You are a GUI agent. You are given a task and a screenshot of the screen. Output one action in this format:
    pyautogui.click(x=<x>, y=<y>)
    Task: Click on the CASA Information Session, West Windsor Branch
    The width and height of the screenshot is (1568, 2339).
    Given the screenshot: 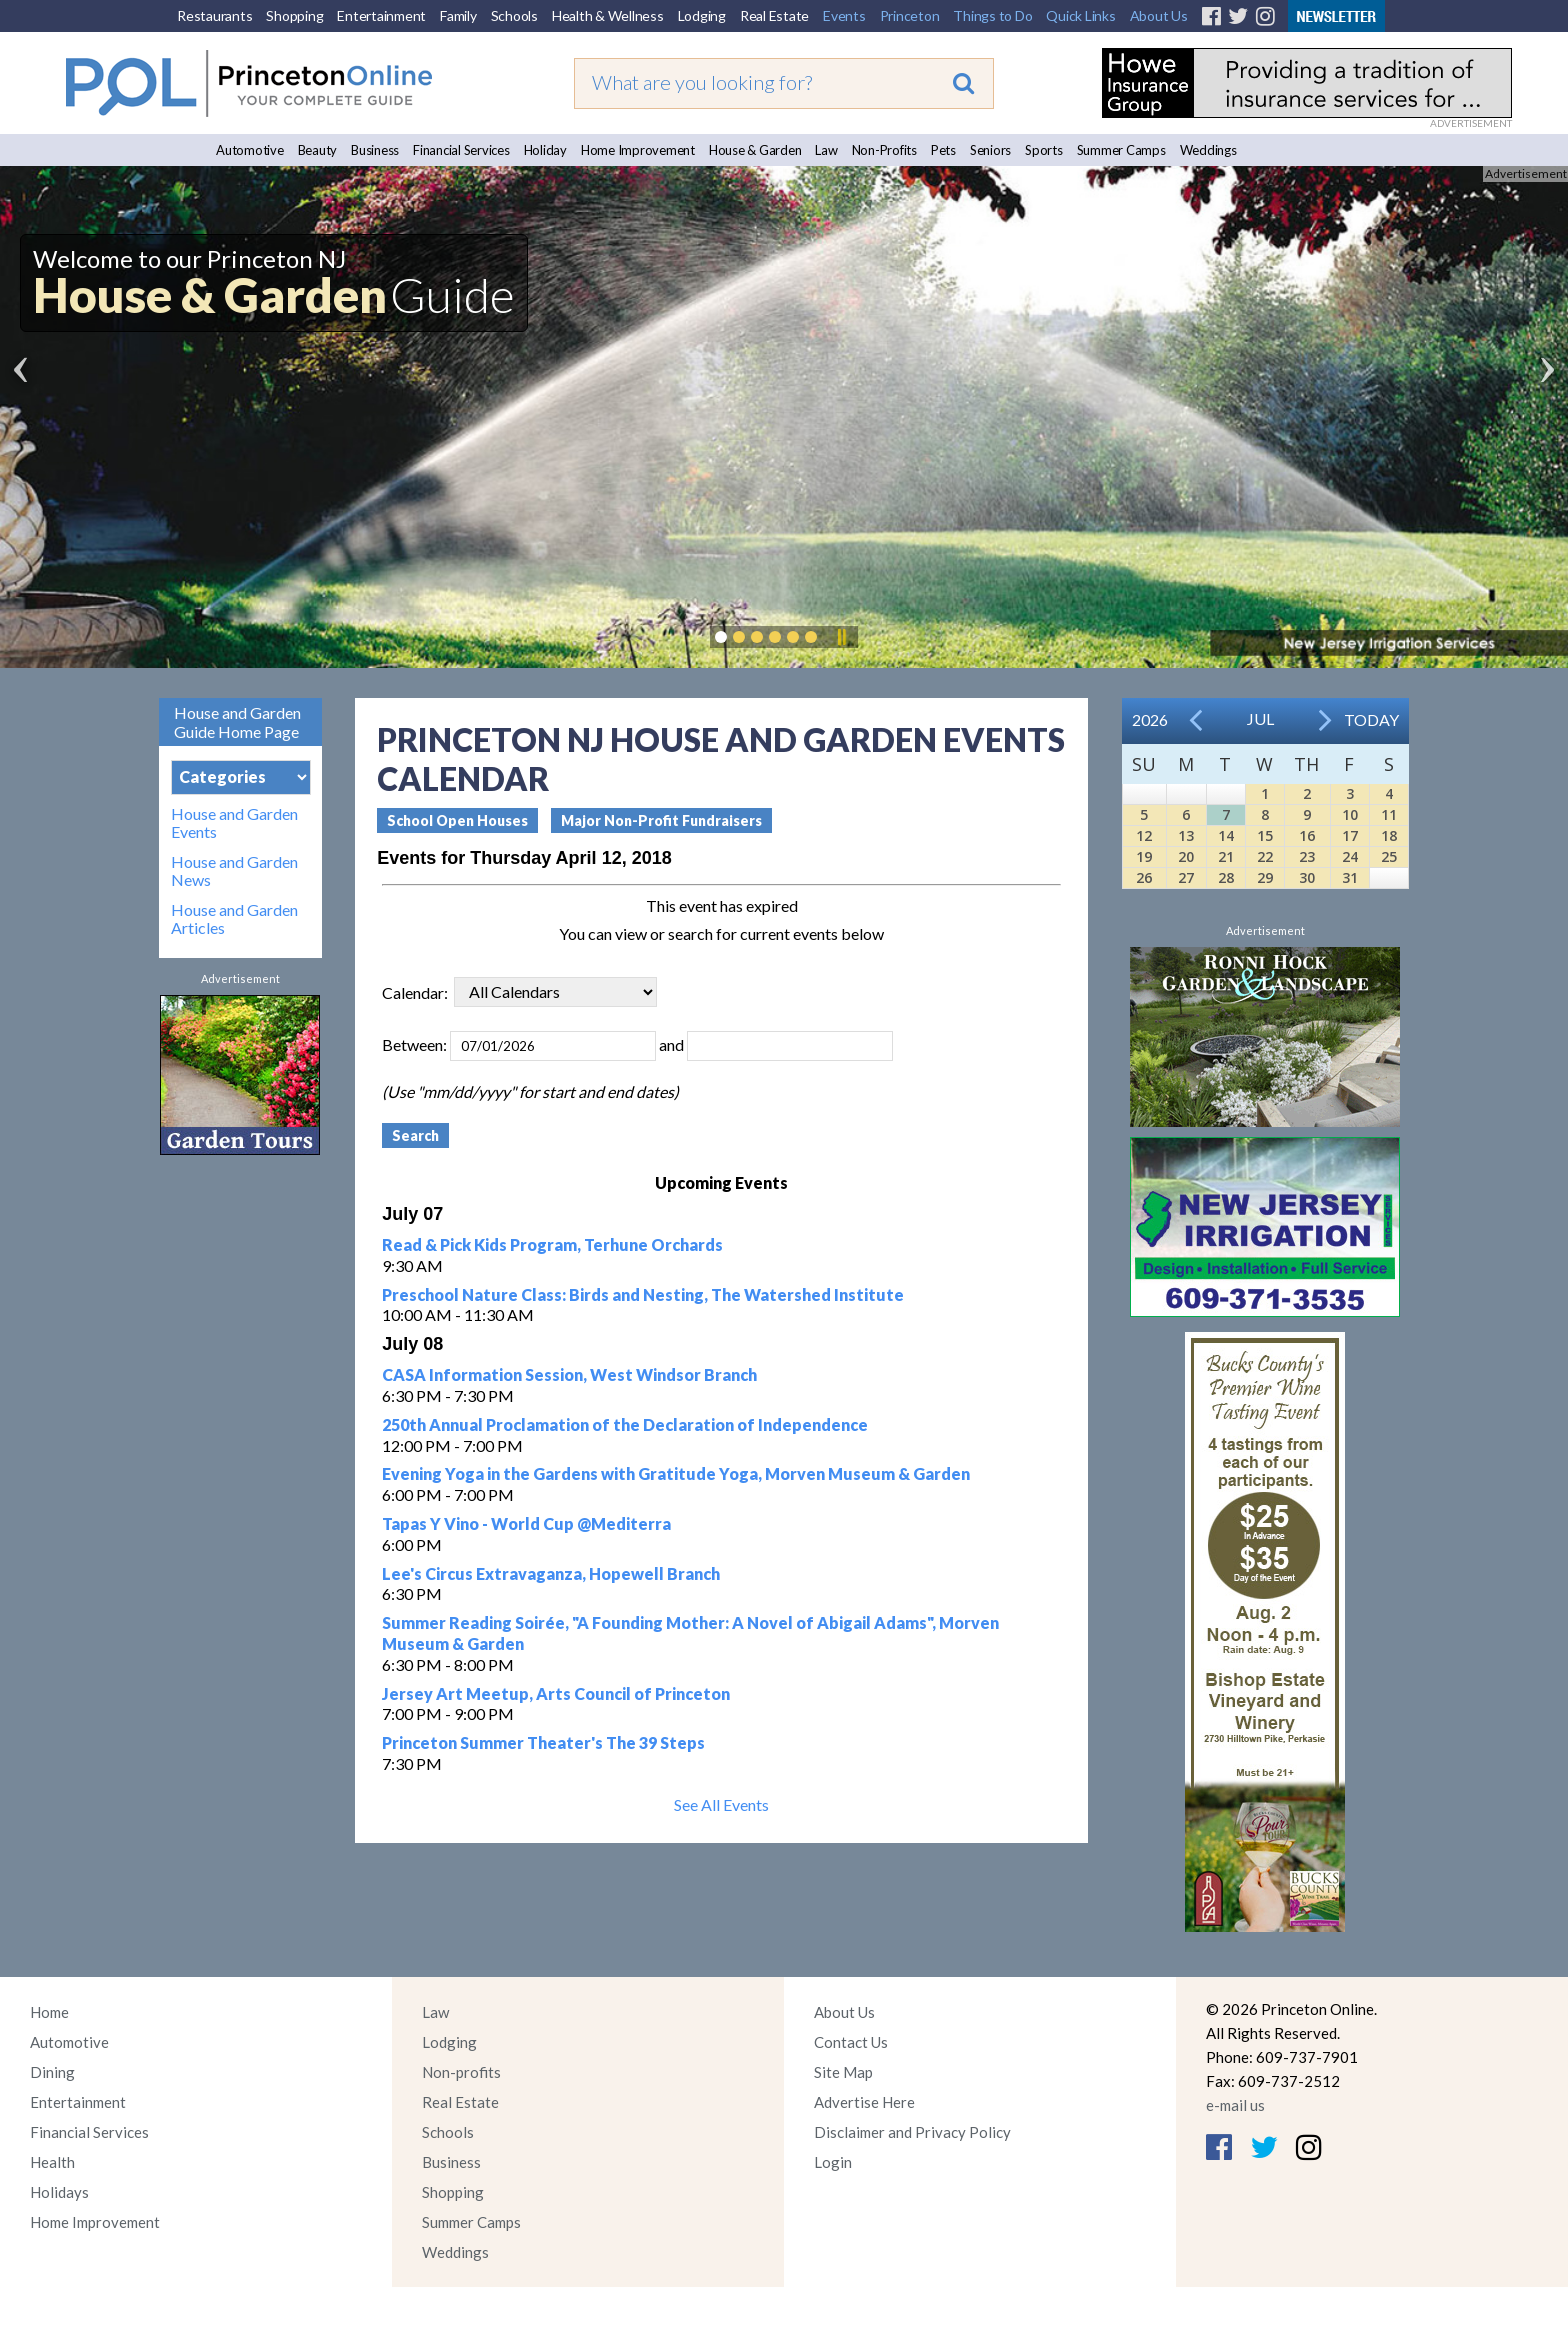 What is the action you would take?
    pyautogui.click(x=569, y=1374)
    